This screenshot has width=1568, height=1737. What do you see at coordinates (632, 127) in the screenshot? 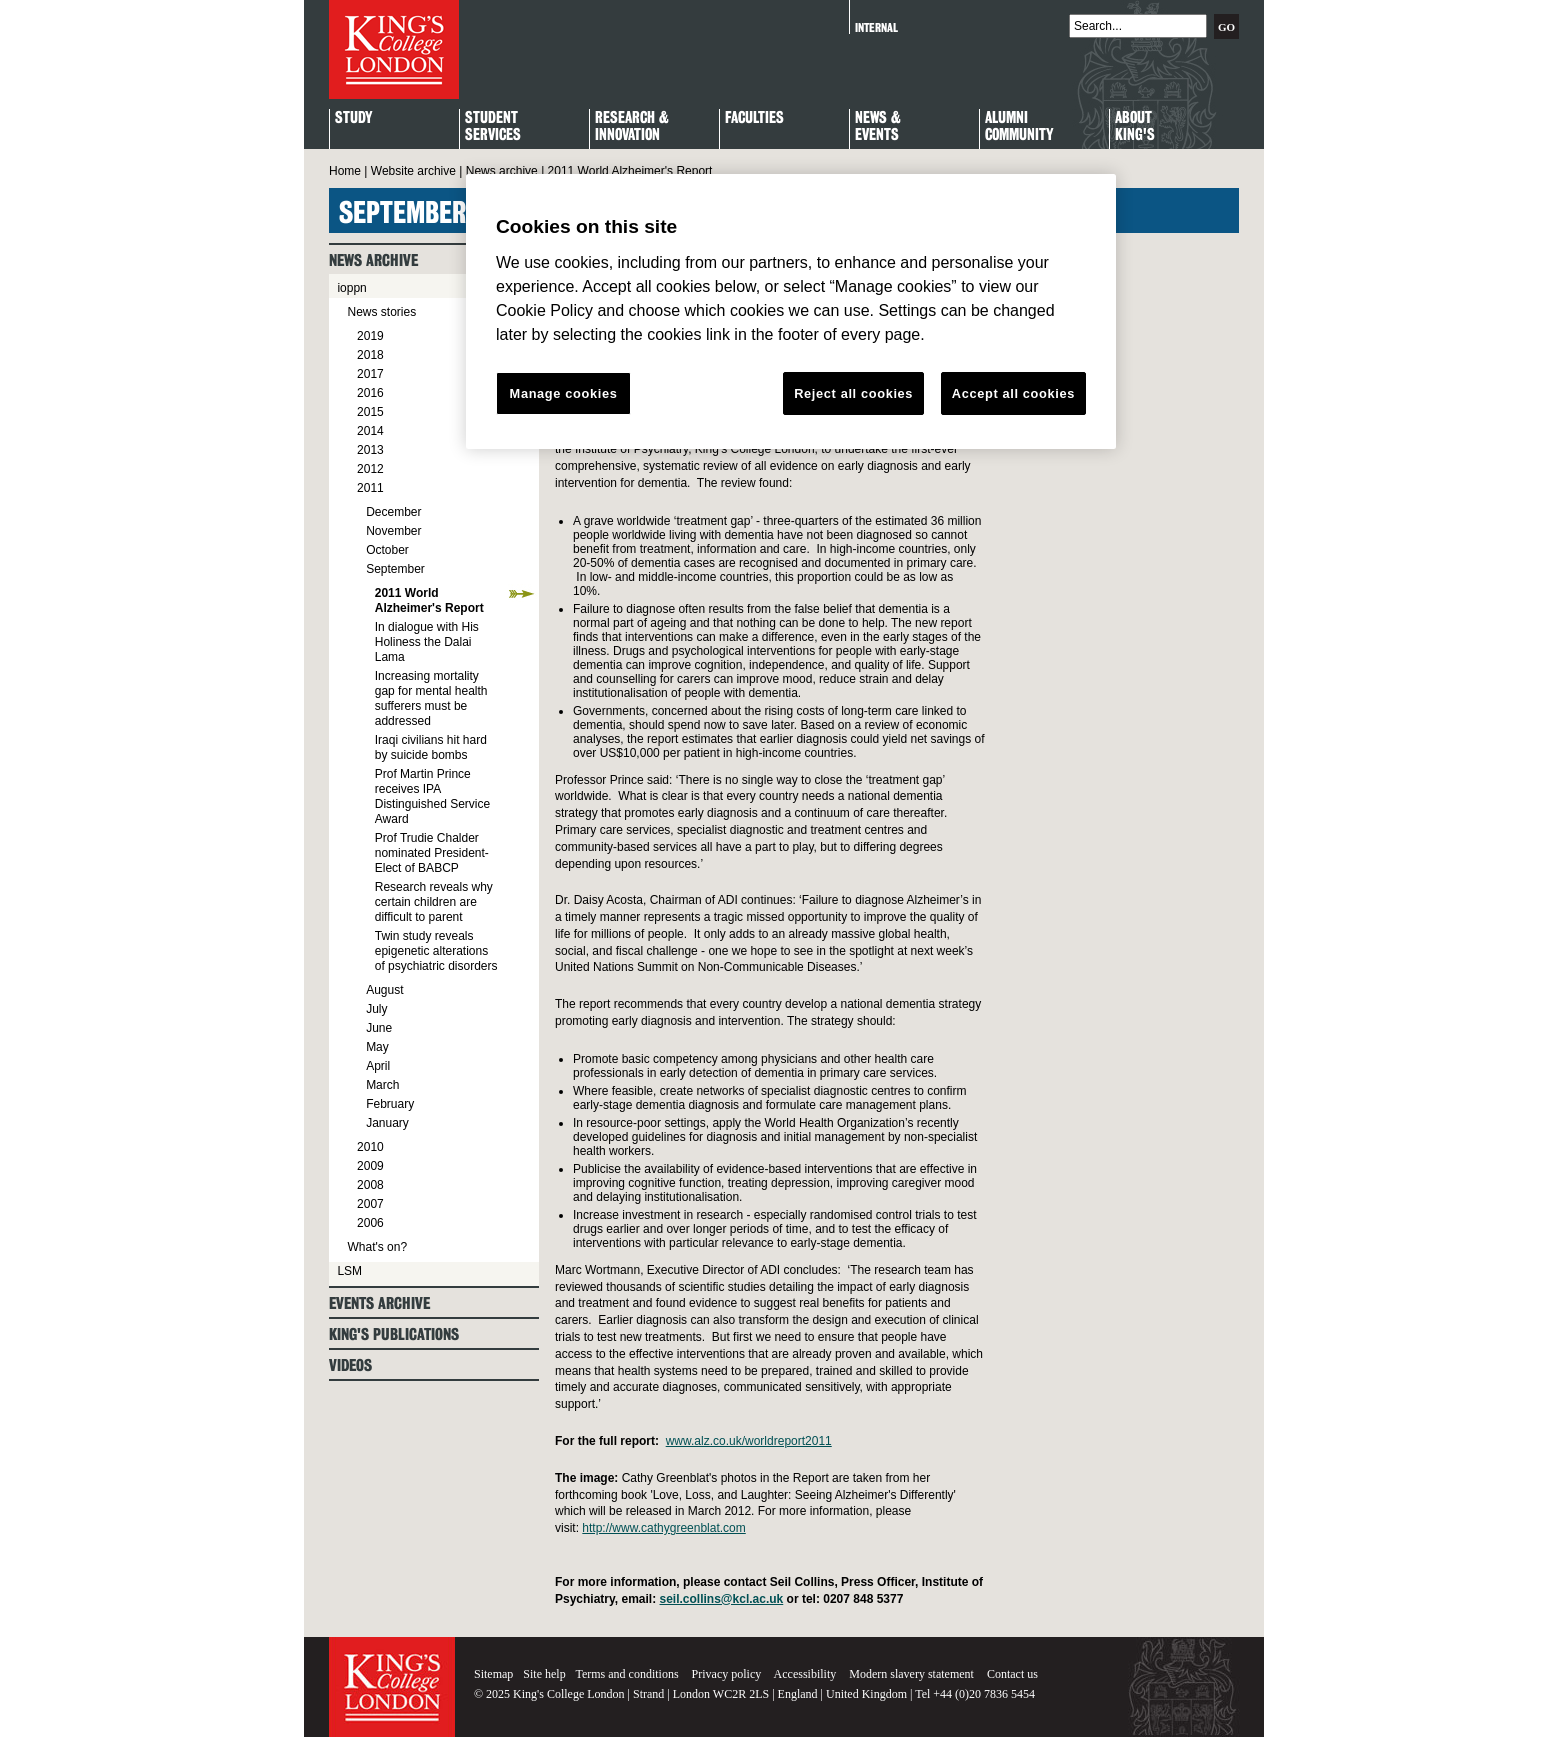
I see `Research & Innovation` at bounding box center [632, 127].